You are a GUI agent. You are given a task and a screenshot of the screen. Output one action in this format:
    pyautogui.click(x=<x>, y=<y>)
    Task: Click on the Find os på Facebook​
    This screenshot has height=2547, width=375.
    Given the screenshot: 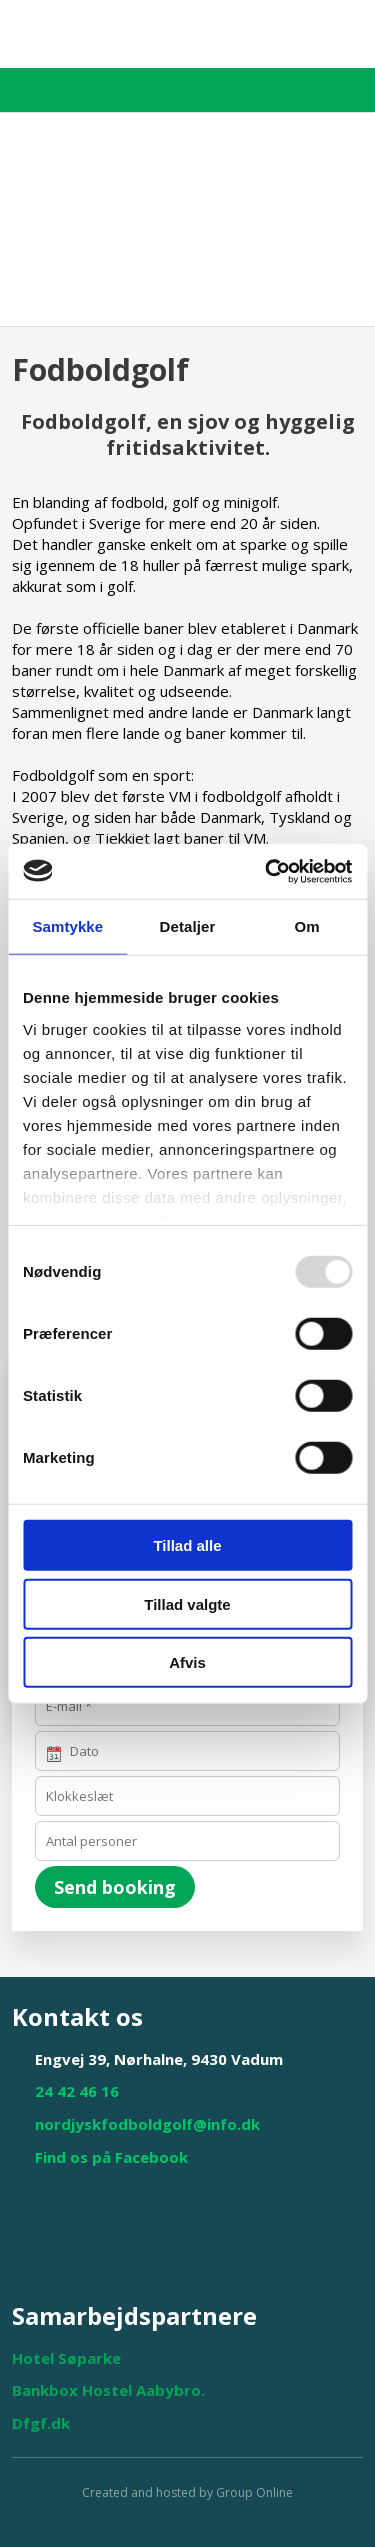 What is the action you would take?
    pyautogui.click(x=111, y=2157)
    